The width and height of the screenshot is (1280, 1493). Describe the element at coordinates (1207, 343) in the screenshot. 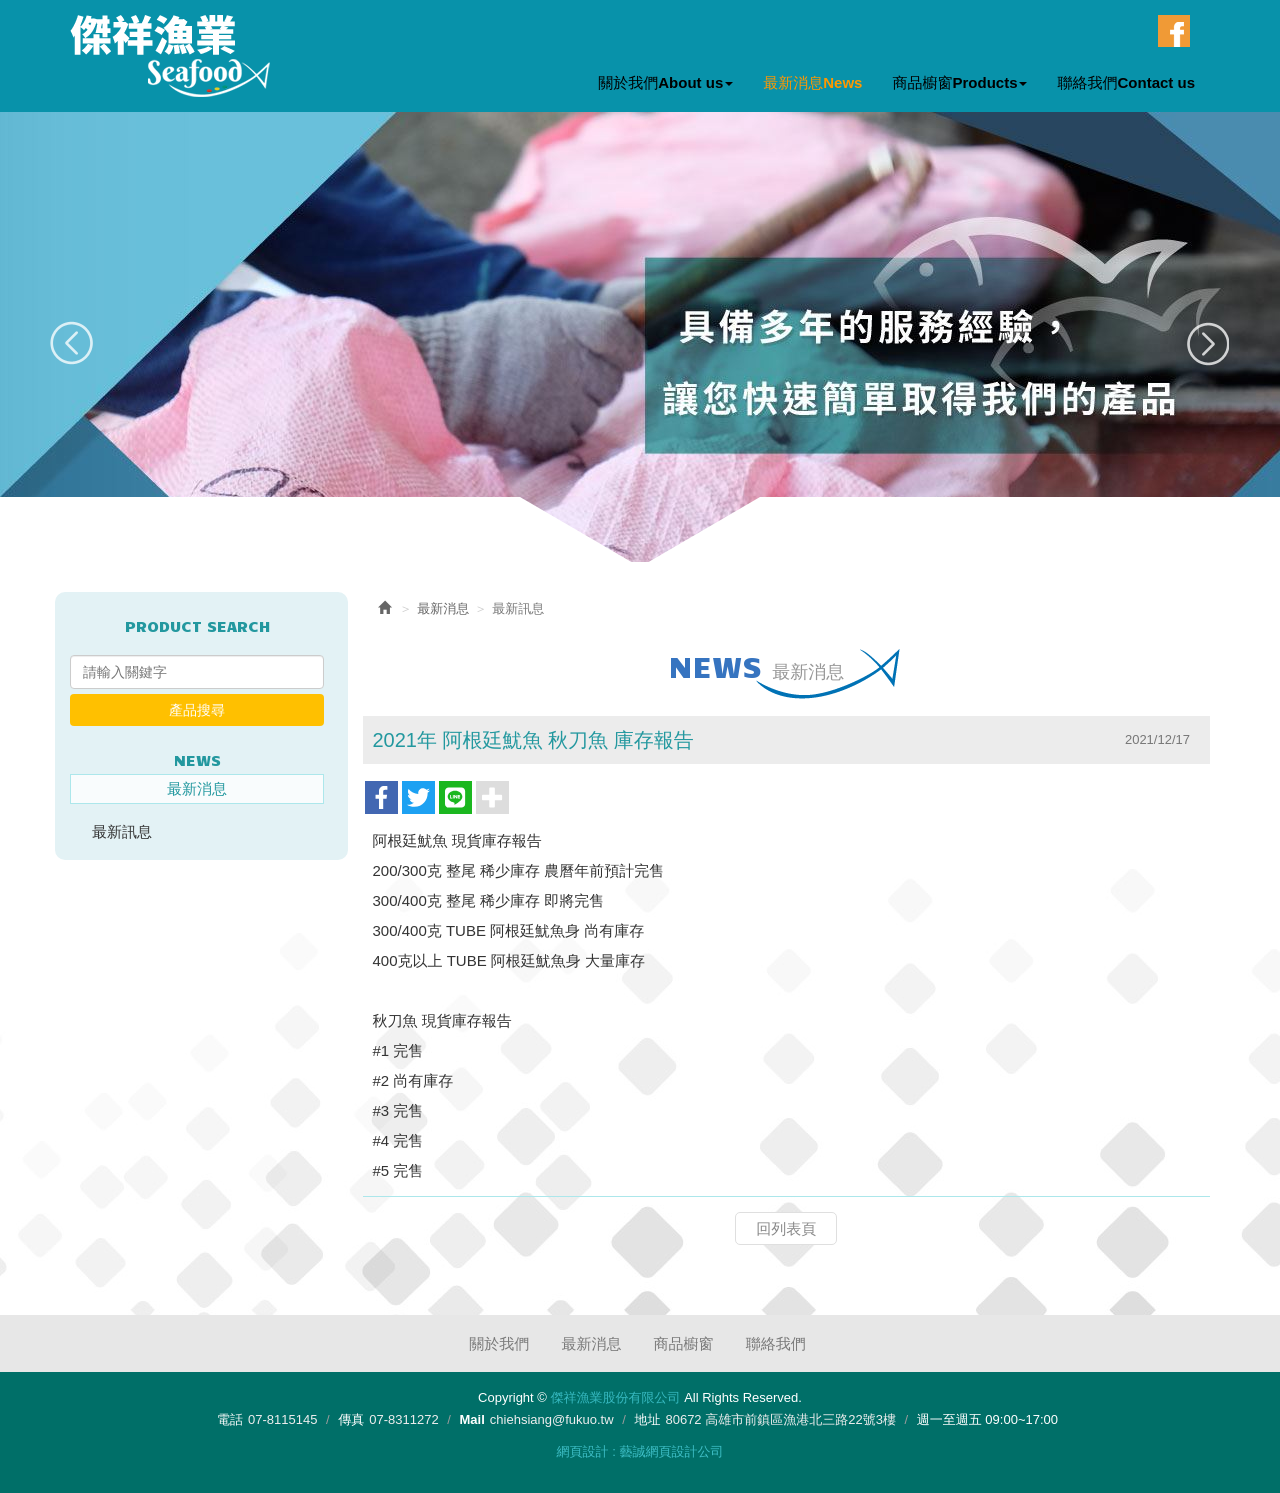

I see `Next` at that location.